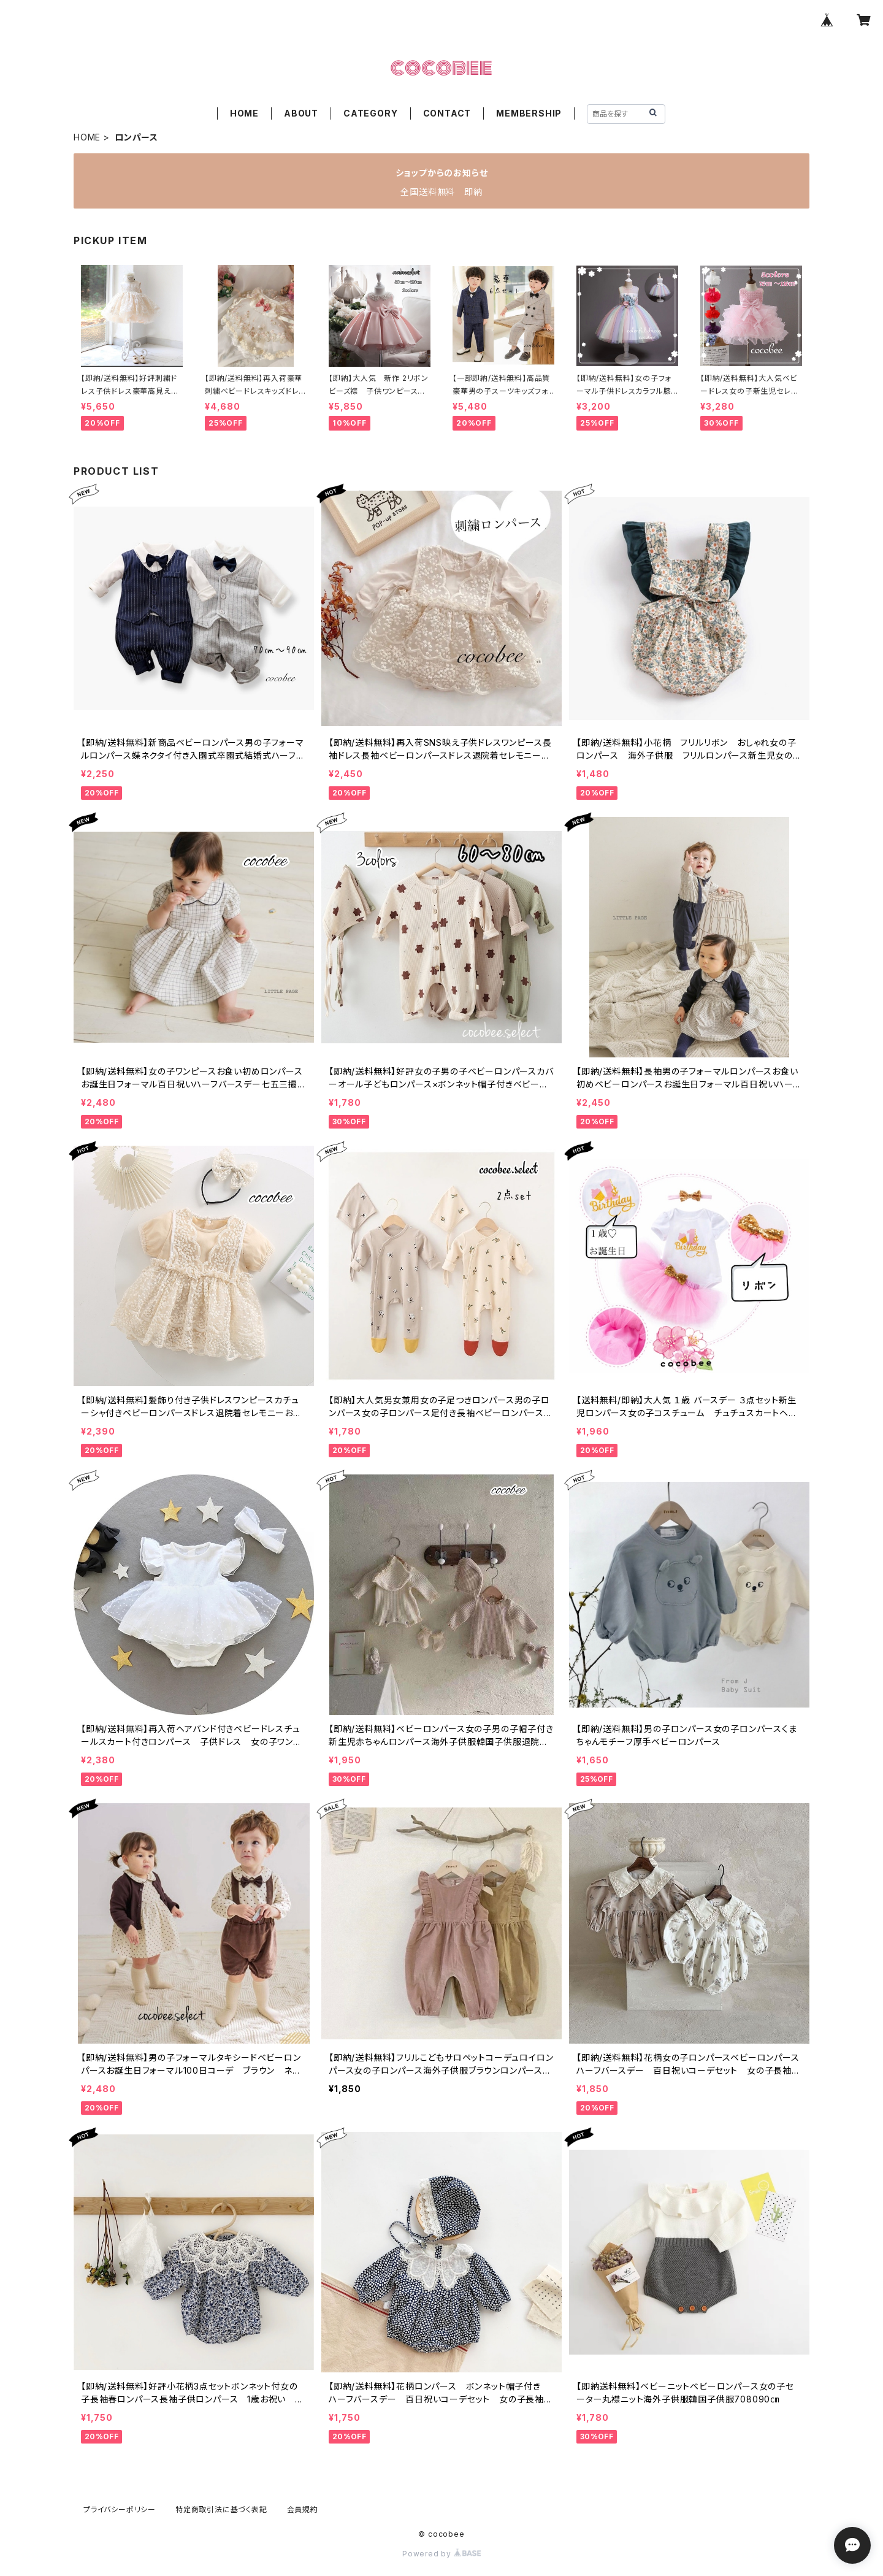 The height and width of the screenshot is (2576, 883). What do you see at coordinates (447, 113) in the screenshot?
I see `CONTACT` at bounding box center [447, 113].